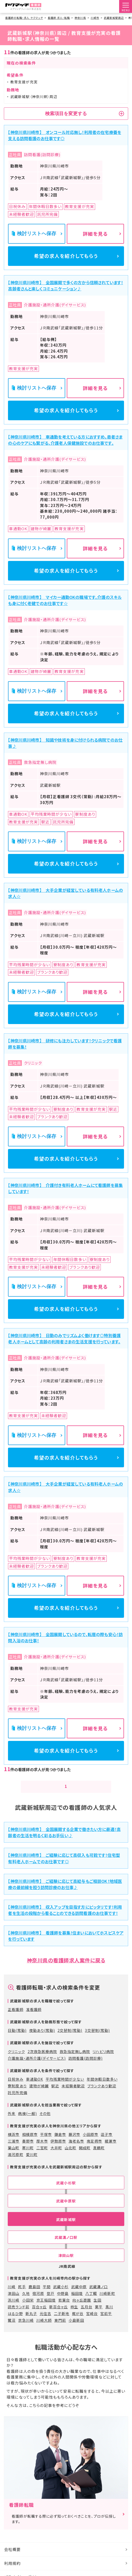  What do you see at coordinates (45, 2315) in the screenshot?
I see `元住吉` at bounding box center [45, 2315].